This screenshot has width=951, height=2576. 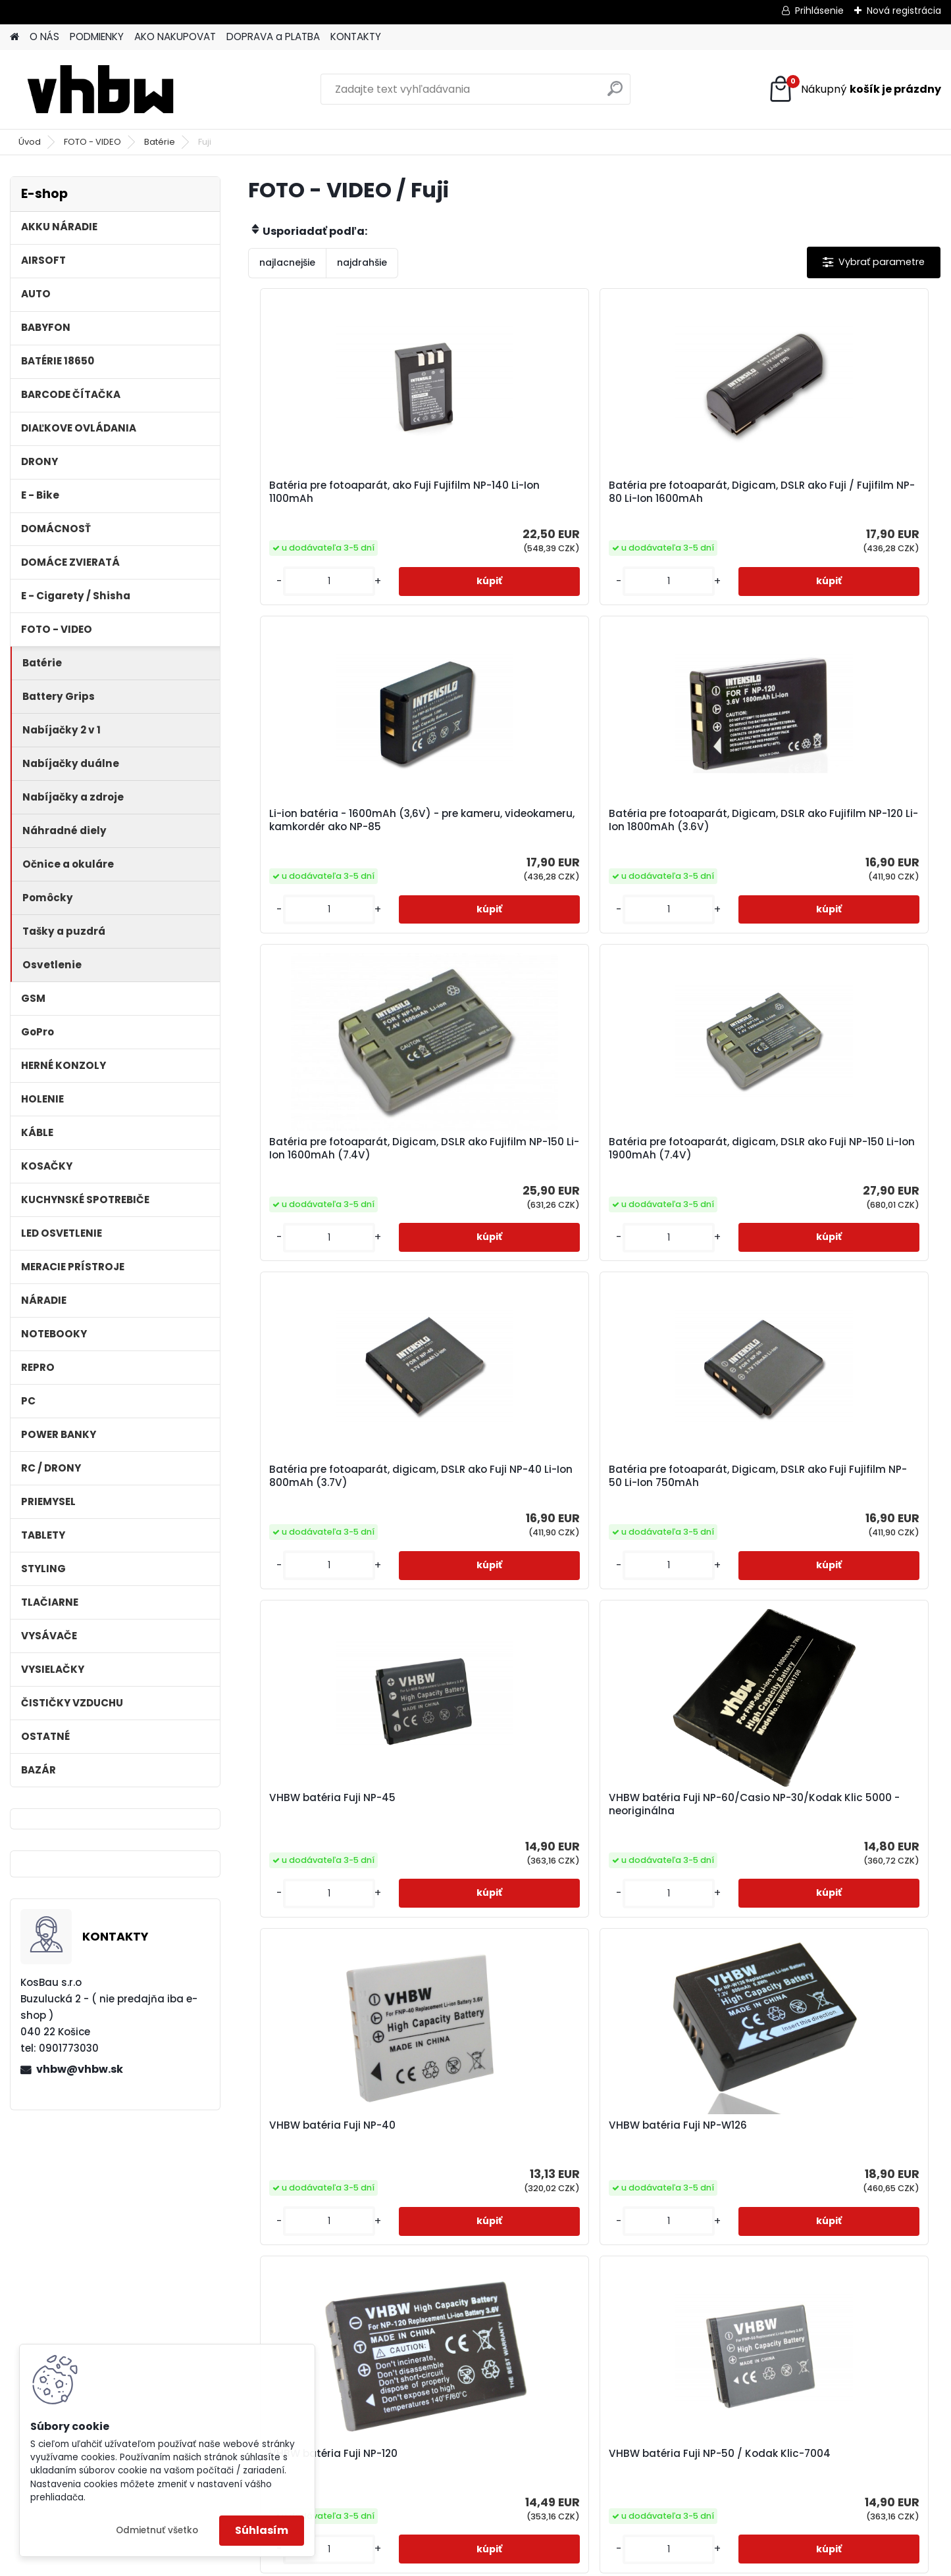 I want to click on VHBW batéria Fuji NP-48, so click(x=585, y=2297).